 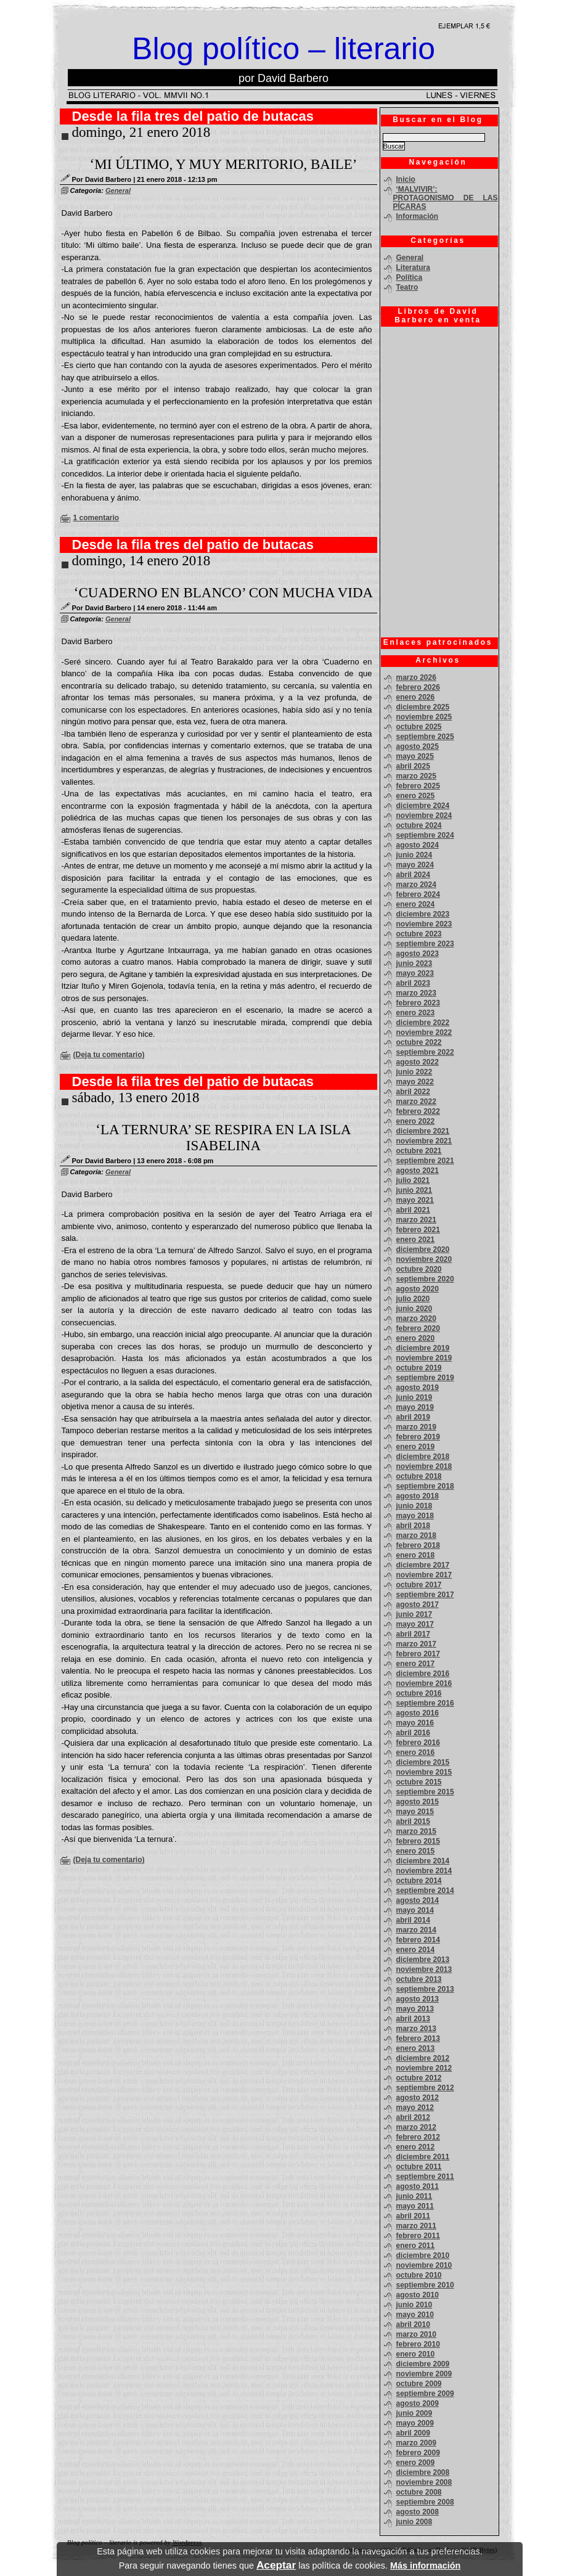 What do you see at coordinates (415, 973) in the screenshot?
I see `mayo 2023` at bounding box center [415, 973].